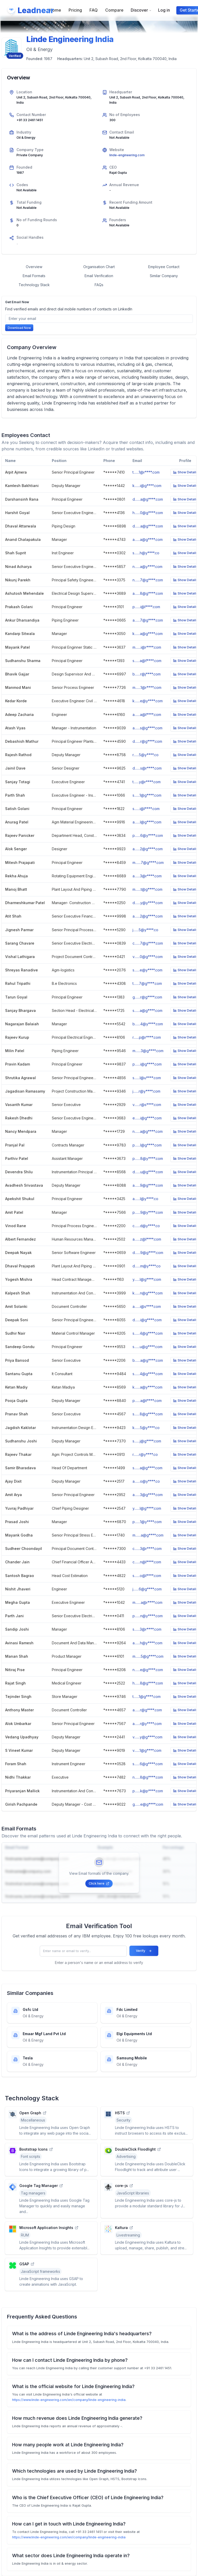  What do you see at coordinates (147, 1737) in the screenshot?
I see `v.......y@g****.com` at bounding box center [147, 1737].